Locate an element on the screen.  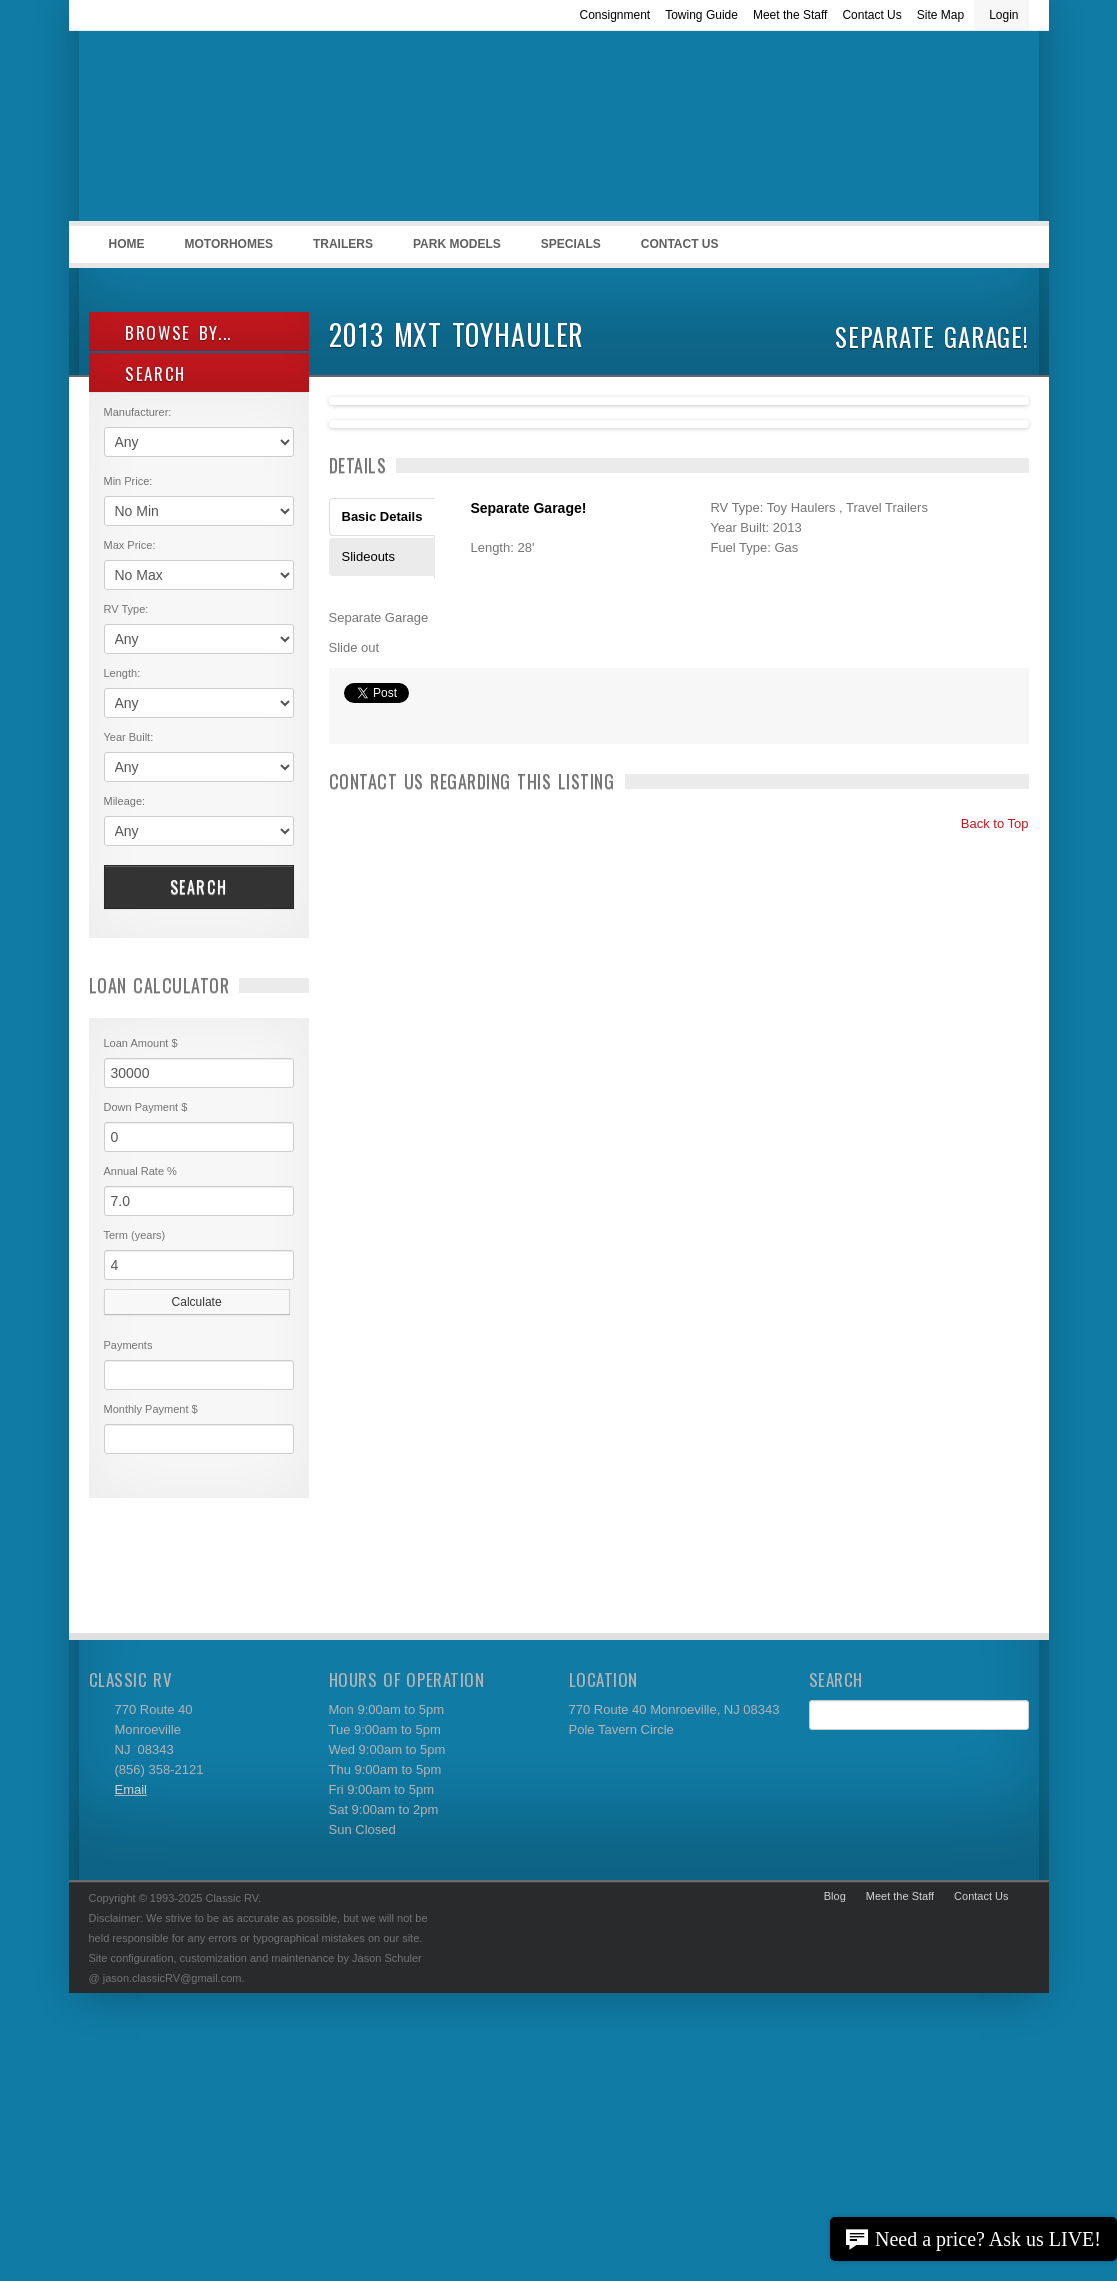
Browse By... is located at coordinates (168, 332).